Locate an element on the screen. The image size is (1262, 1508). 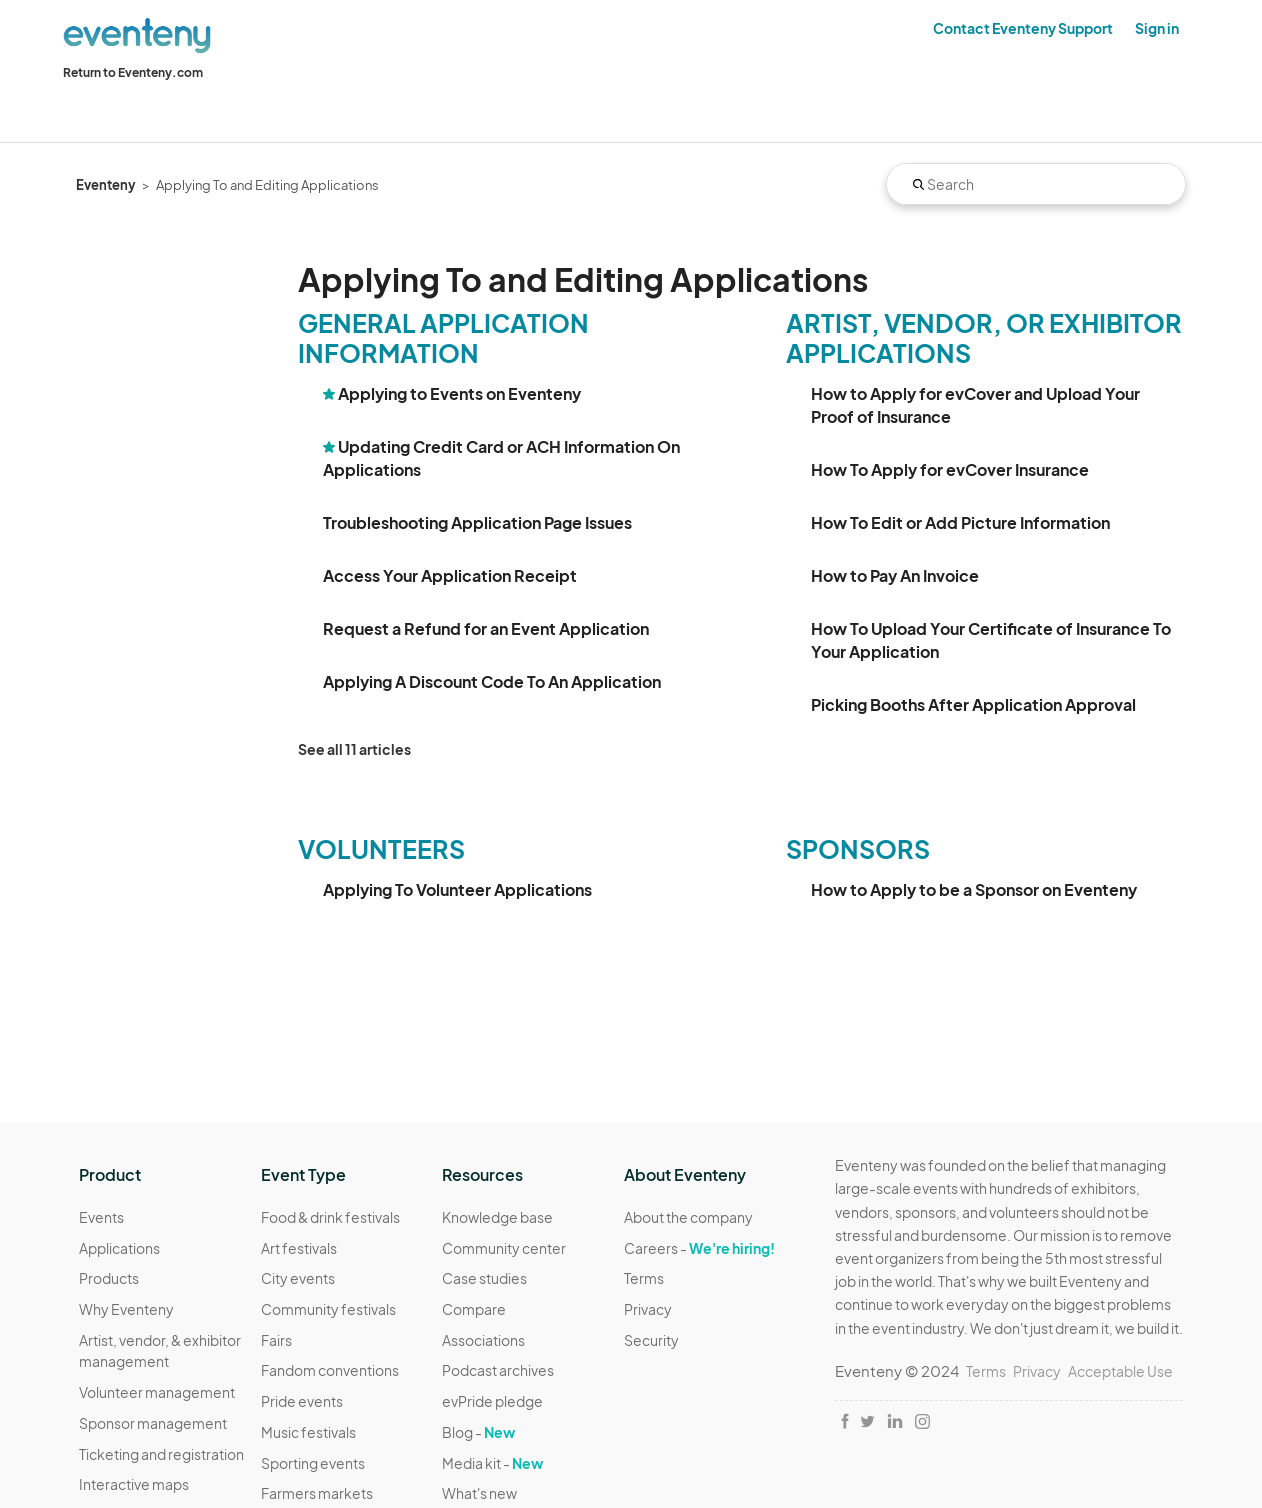
Fairs is located at coordinates (276, 1340).